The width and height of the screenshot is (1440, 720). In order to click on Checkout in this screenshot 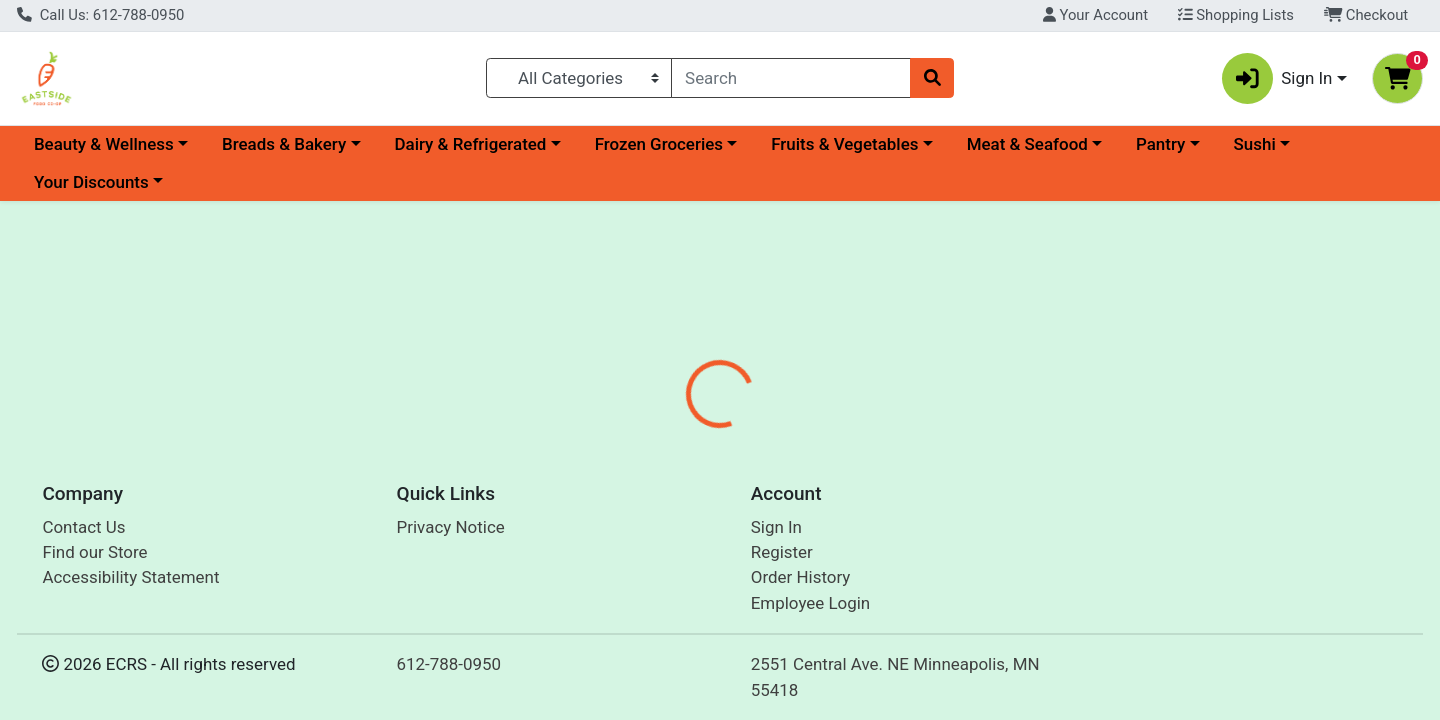, I will do `click(1366, 15)`.